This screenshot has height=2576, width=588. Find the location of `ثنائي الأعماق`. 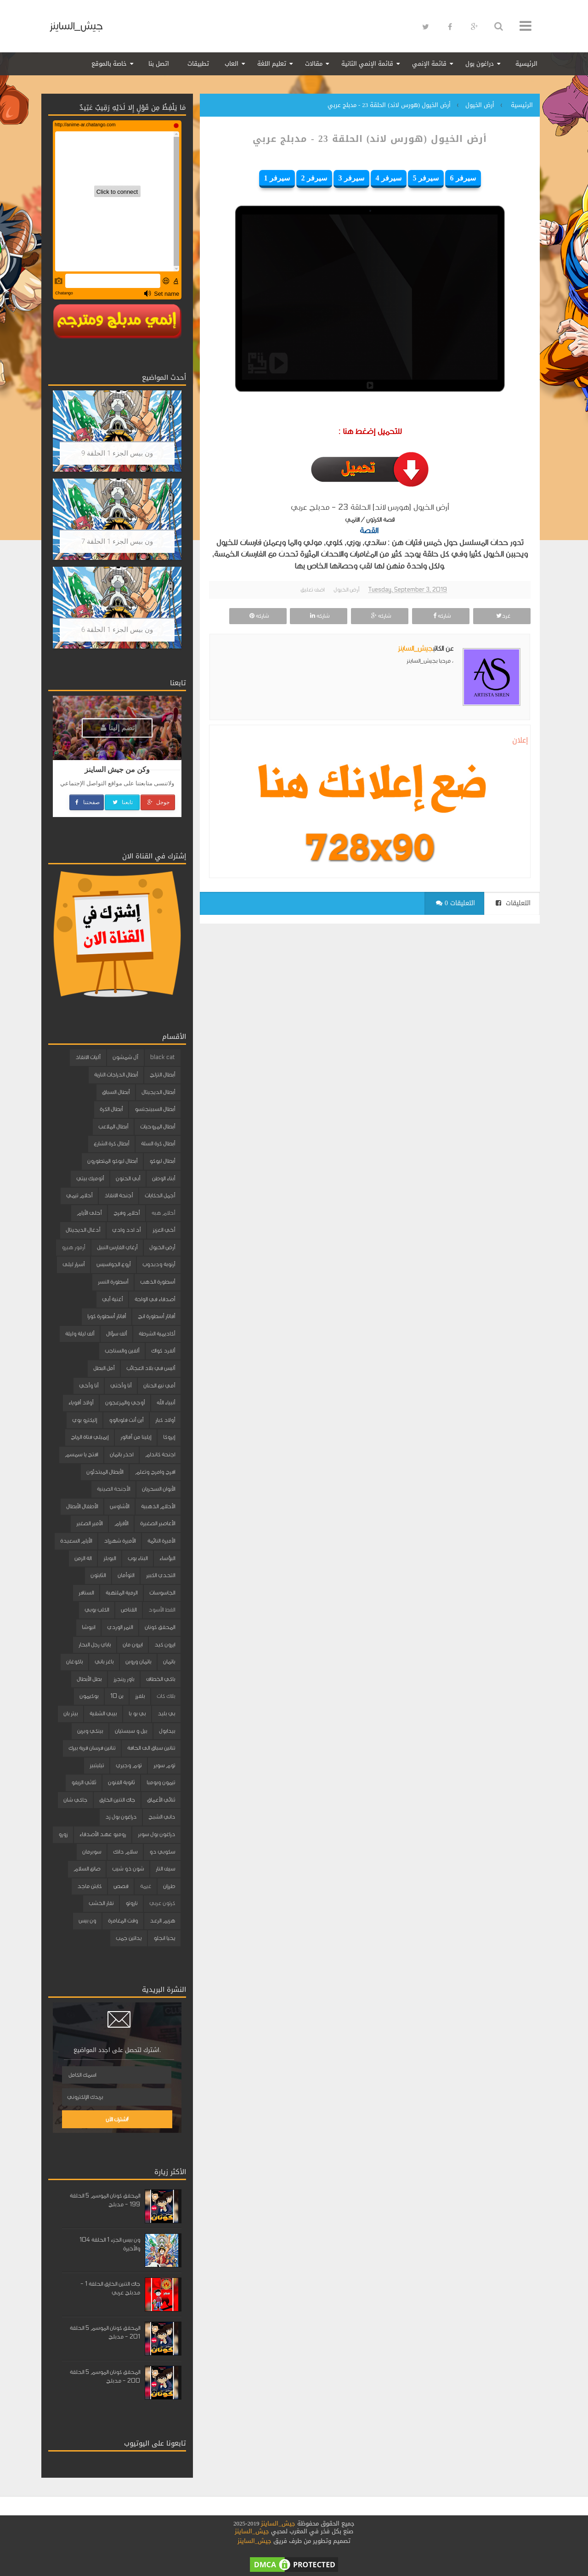

ثنائي الأعماق is located at coordinates (161, 1800).